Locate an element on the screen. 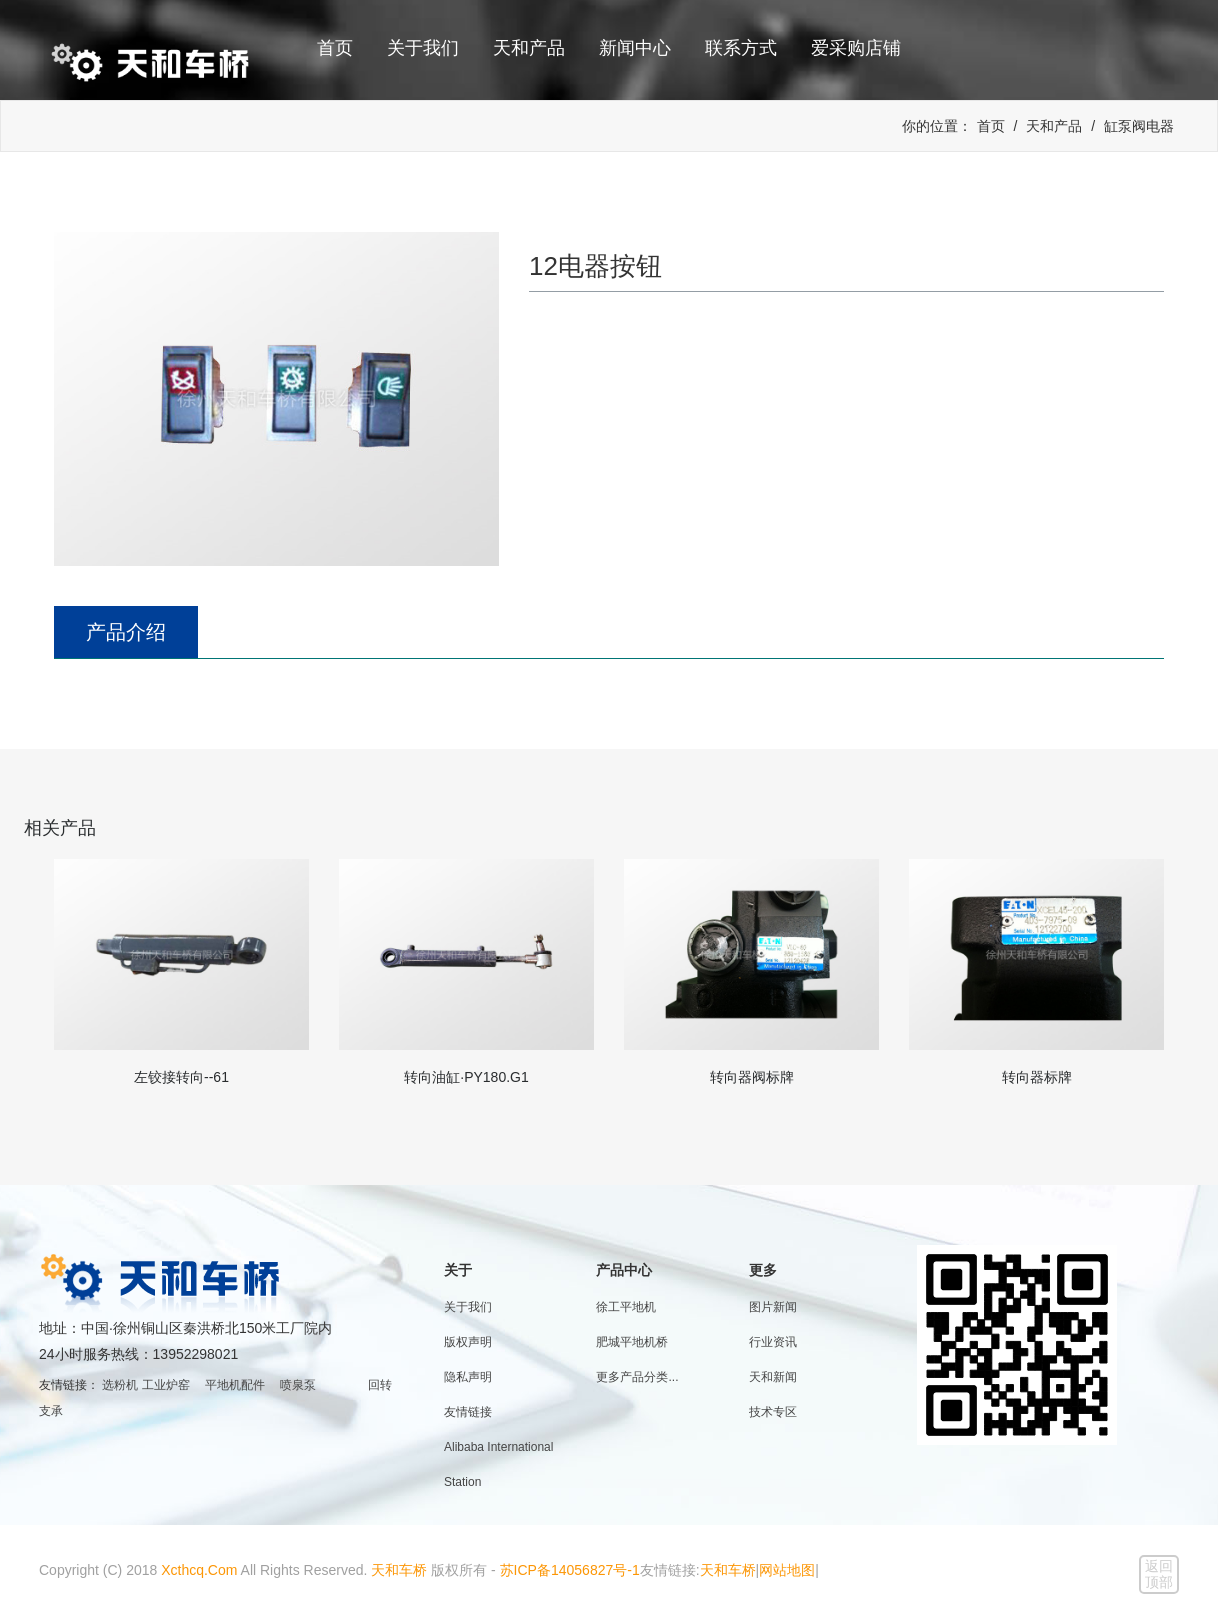 The width and height of the screenshot is (1218, 1624). 天和产品 is located at coordinates (529, 48).